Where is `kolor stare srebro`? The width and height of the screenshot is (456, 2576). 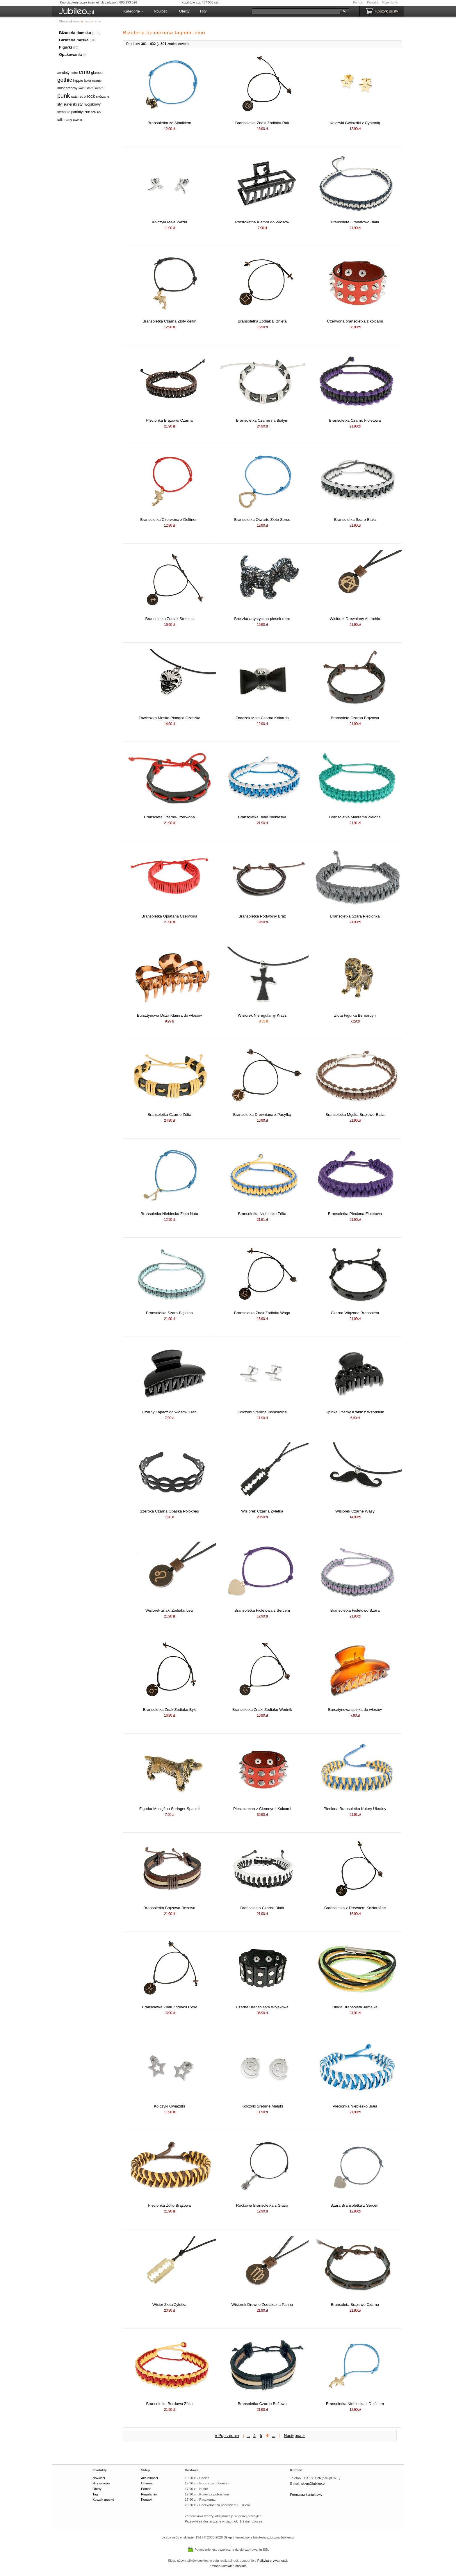
kolor stare srebro is located at coordinates (91, 88).